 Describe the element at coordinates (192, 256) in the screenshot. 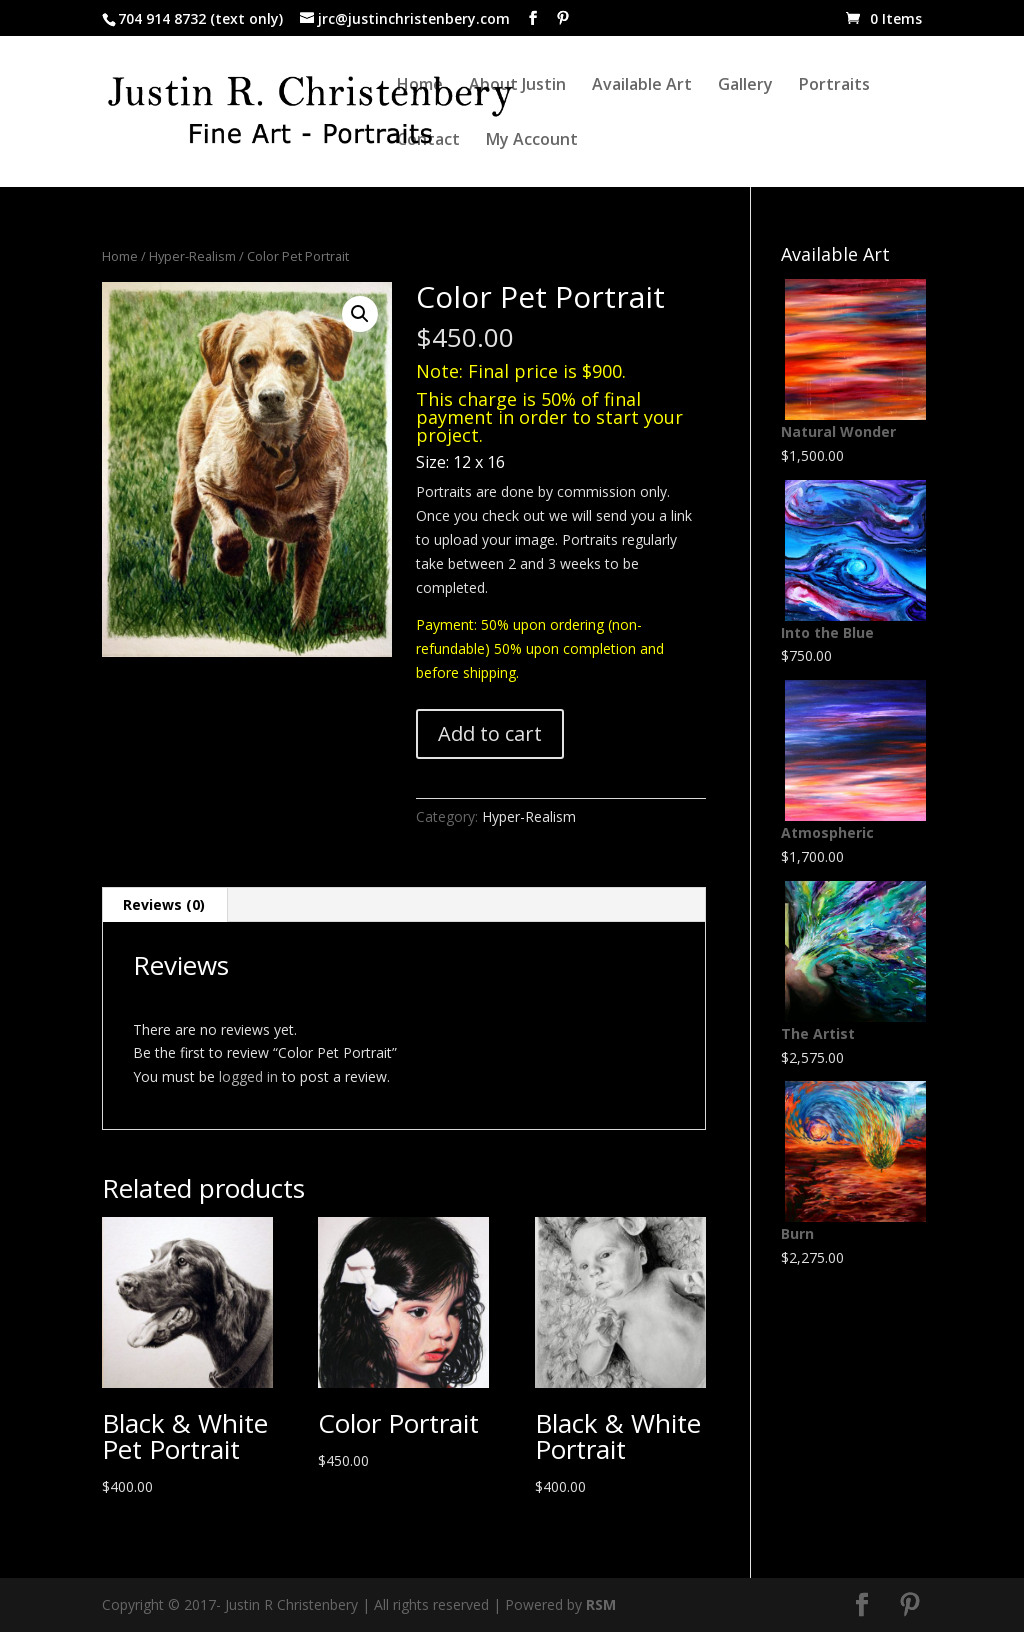

I see `Hyper-Realism` at that location.